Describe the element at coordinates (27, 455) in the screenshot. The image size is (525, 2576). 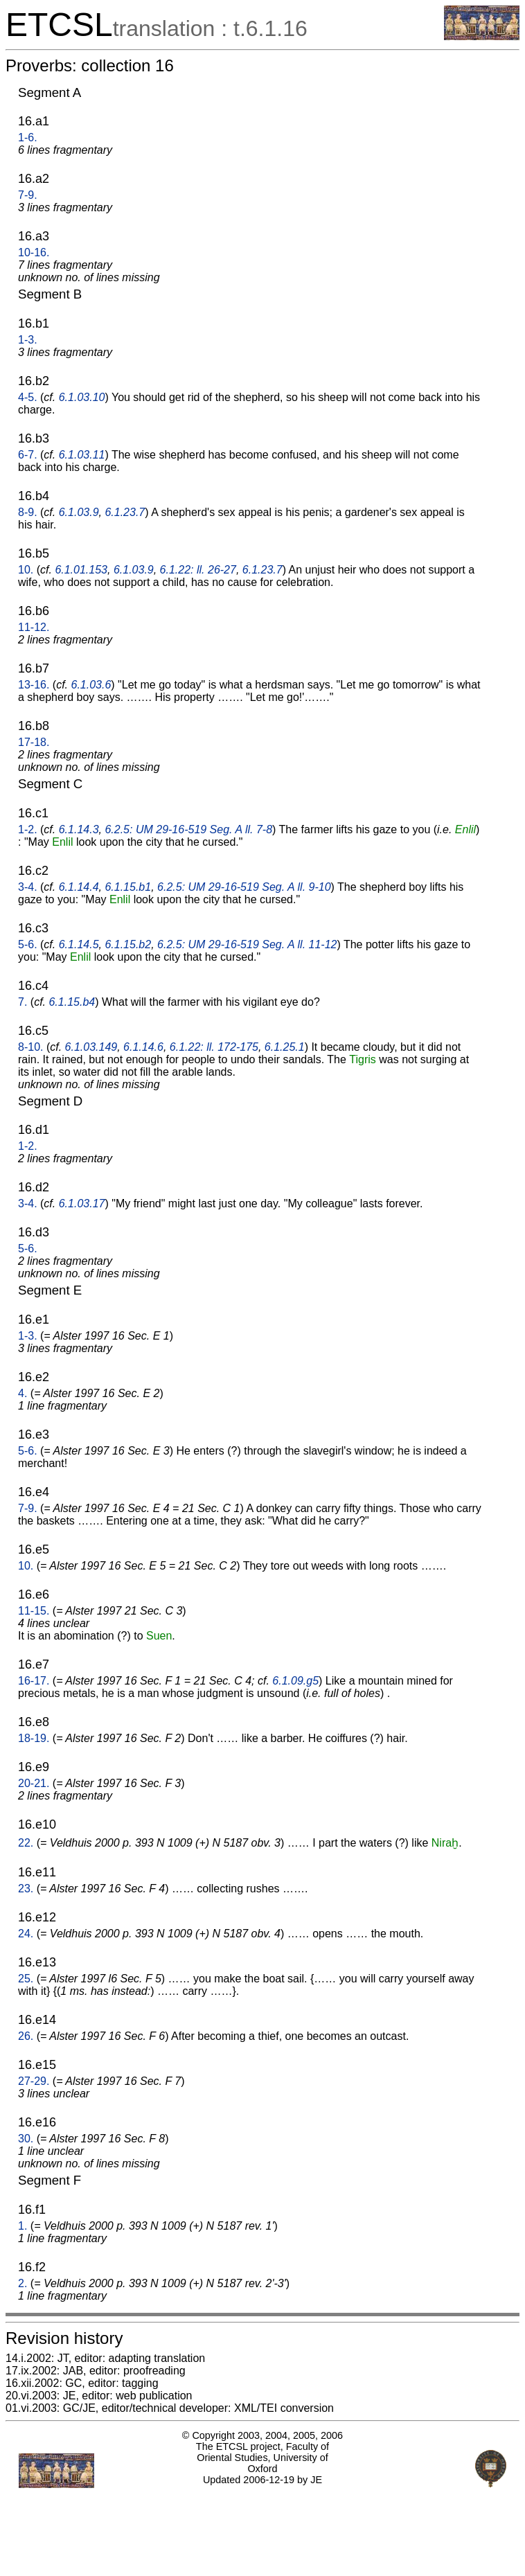
I see `6-7.` at that location.